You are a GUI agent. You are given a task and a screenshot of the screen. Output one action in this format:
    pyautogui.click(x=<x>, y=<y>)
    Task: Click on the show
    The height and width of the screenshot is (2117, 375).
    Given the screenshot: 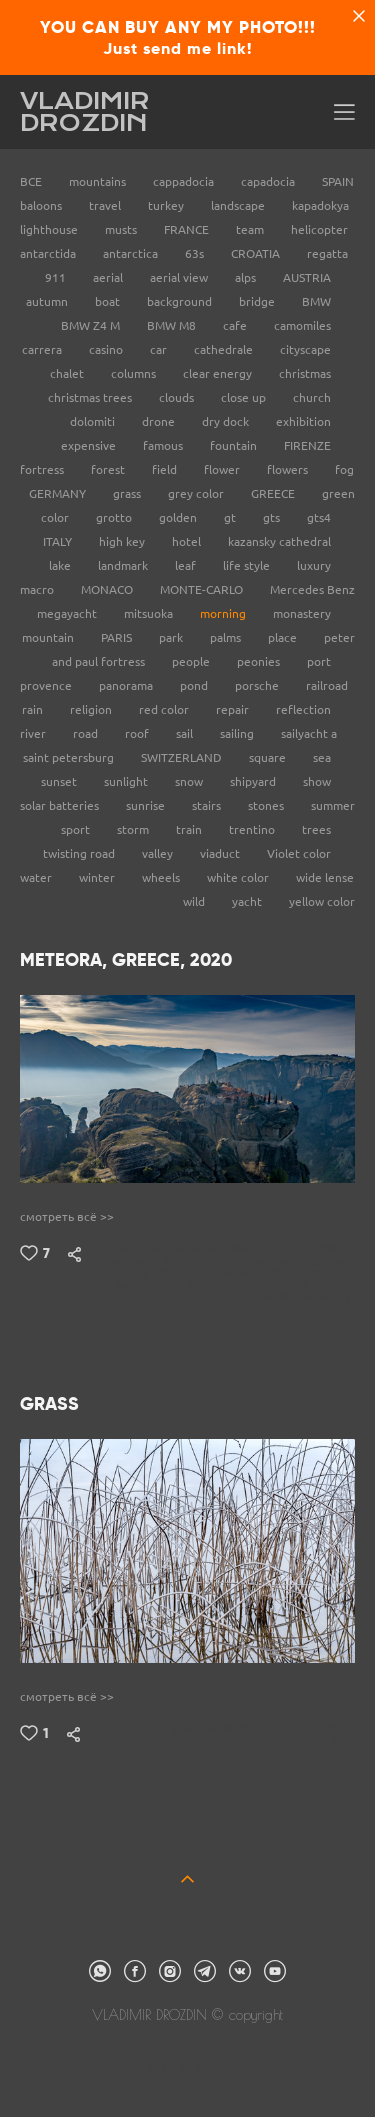 What is the action you would take?
    pyautogui.click(x=317, y=781)
    